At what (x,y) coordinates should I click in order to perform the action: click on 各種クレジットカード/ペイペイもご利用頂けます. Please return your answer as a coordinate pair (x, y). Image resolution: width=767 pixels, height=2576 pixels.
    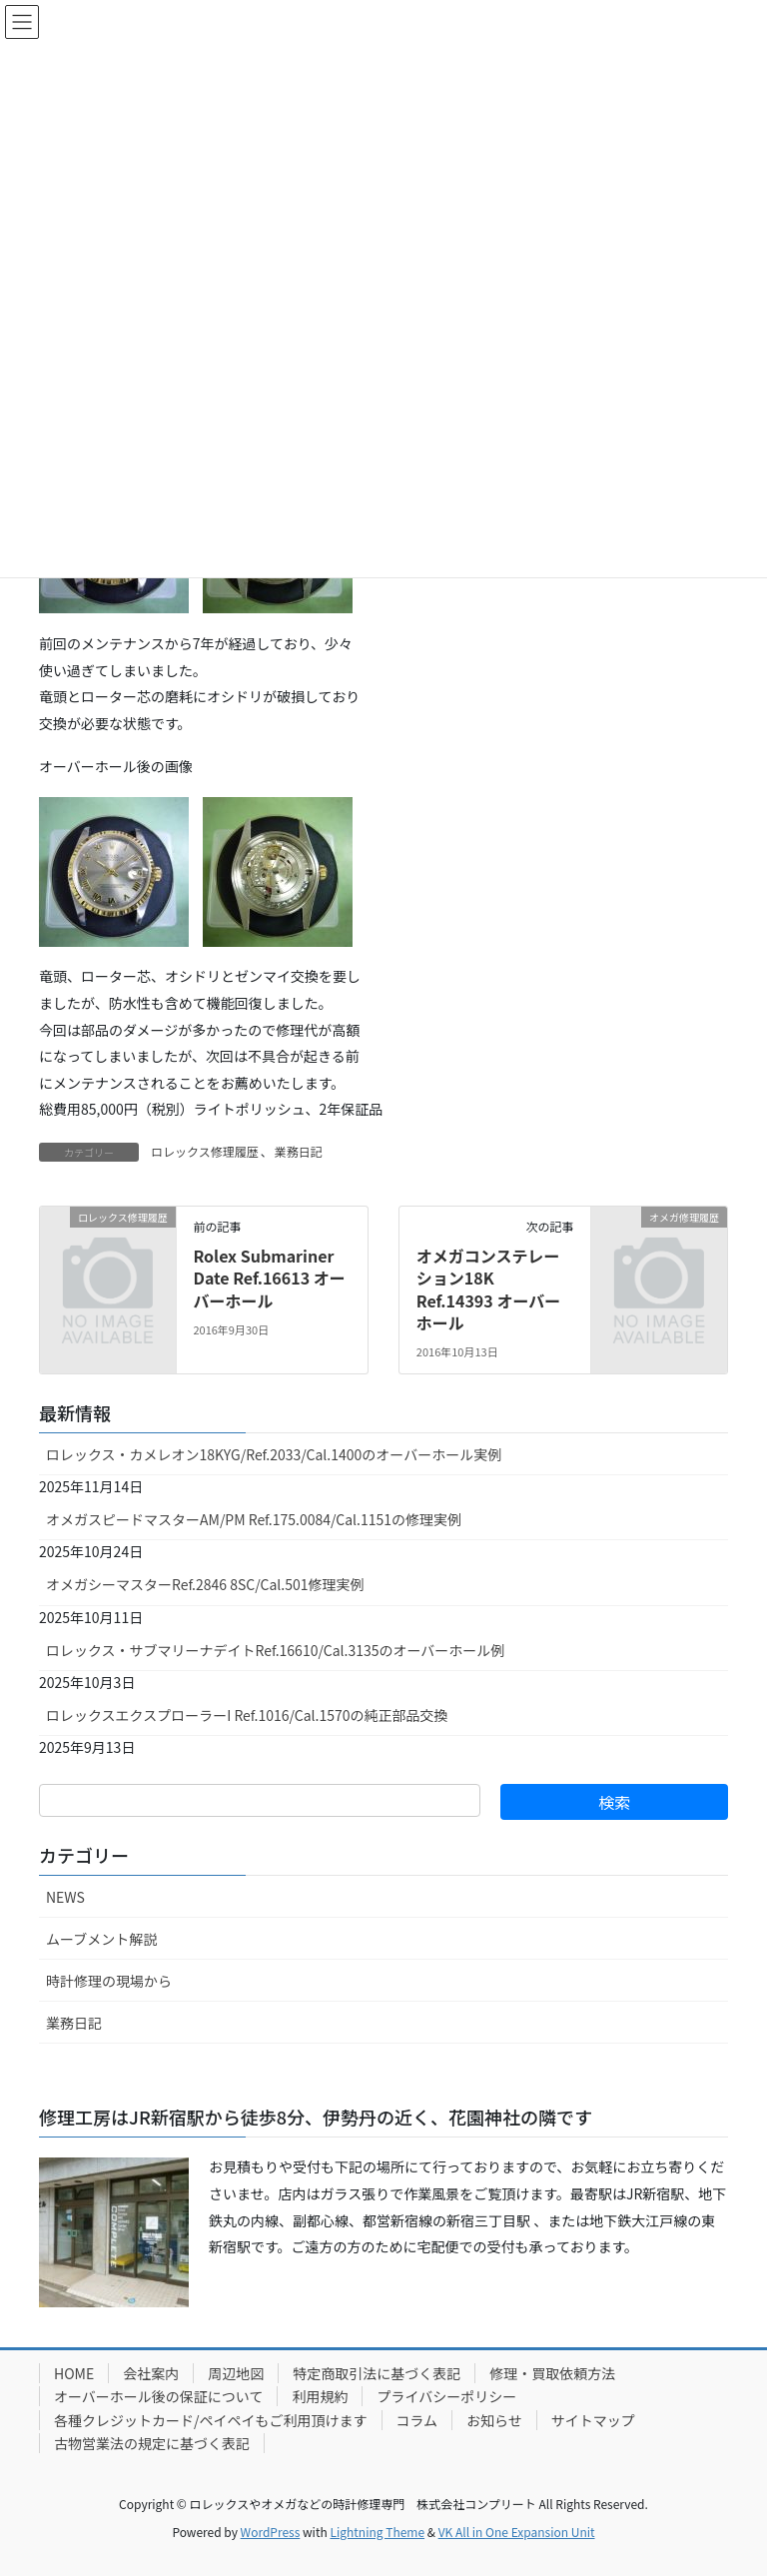
    Looking at the image, I should click on (211, 2420).